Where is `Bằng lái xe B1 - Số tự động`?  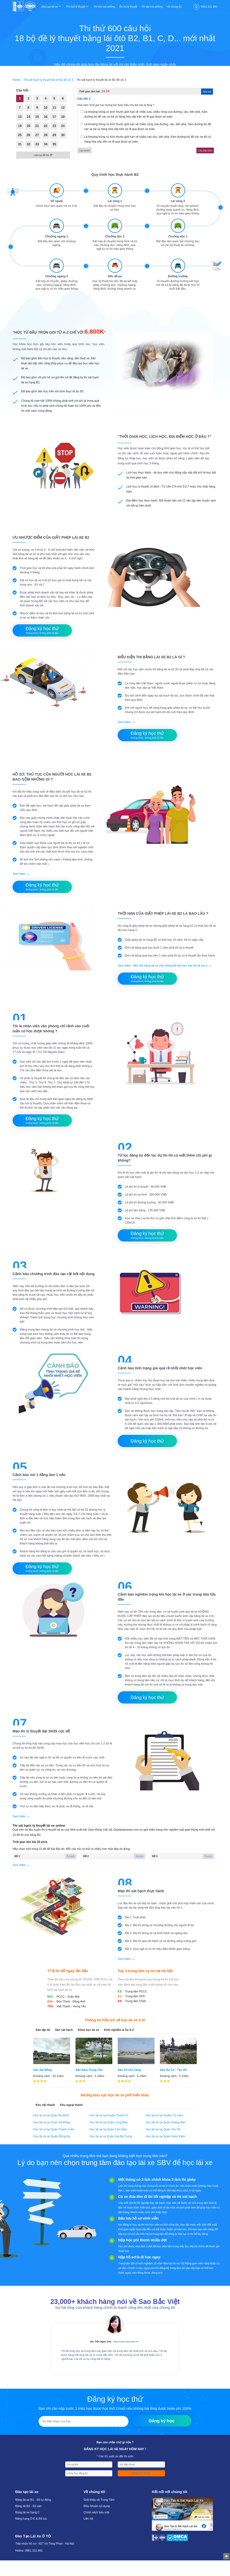
Bằng lái xe B1 - Số tự động is located at coordinates (33, 2515).